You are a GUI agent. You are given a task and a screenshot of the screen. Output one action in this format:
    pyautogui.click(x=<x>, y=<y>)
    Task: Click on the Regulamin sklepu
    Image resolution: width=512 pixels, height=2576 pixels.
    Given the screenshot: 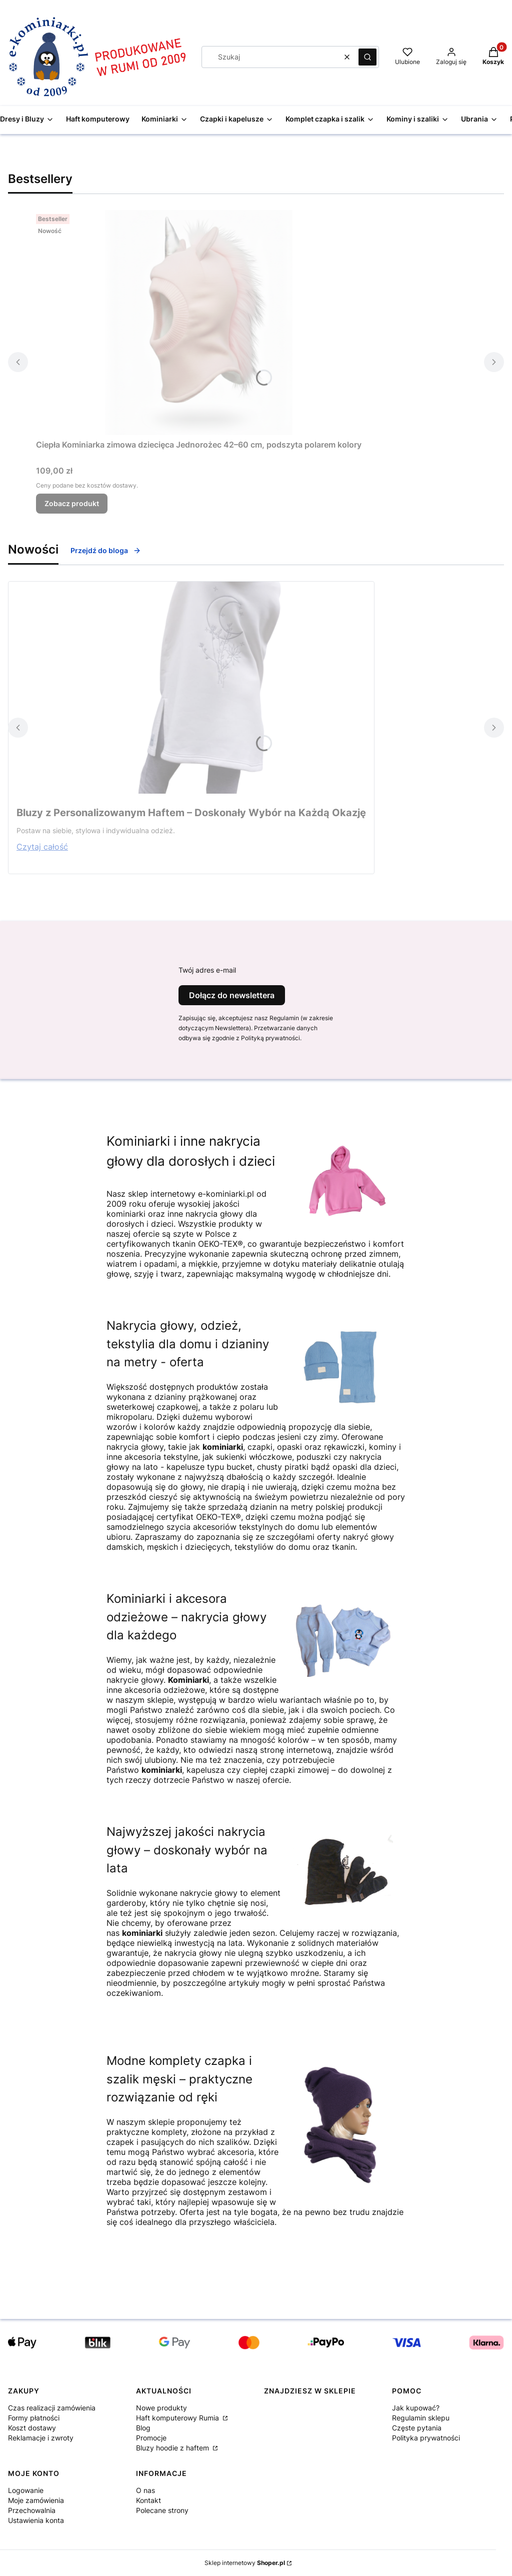 What is the action you would take?
    pyautogui.click(x=421, y=2417)
    